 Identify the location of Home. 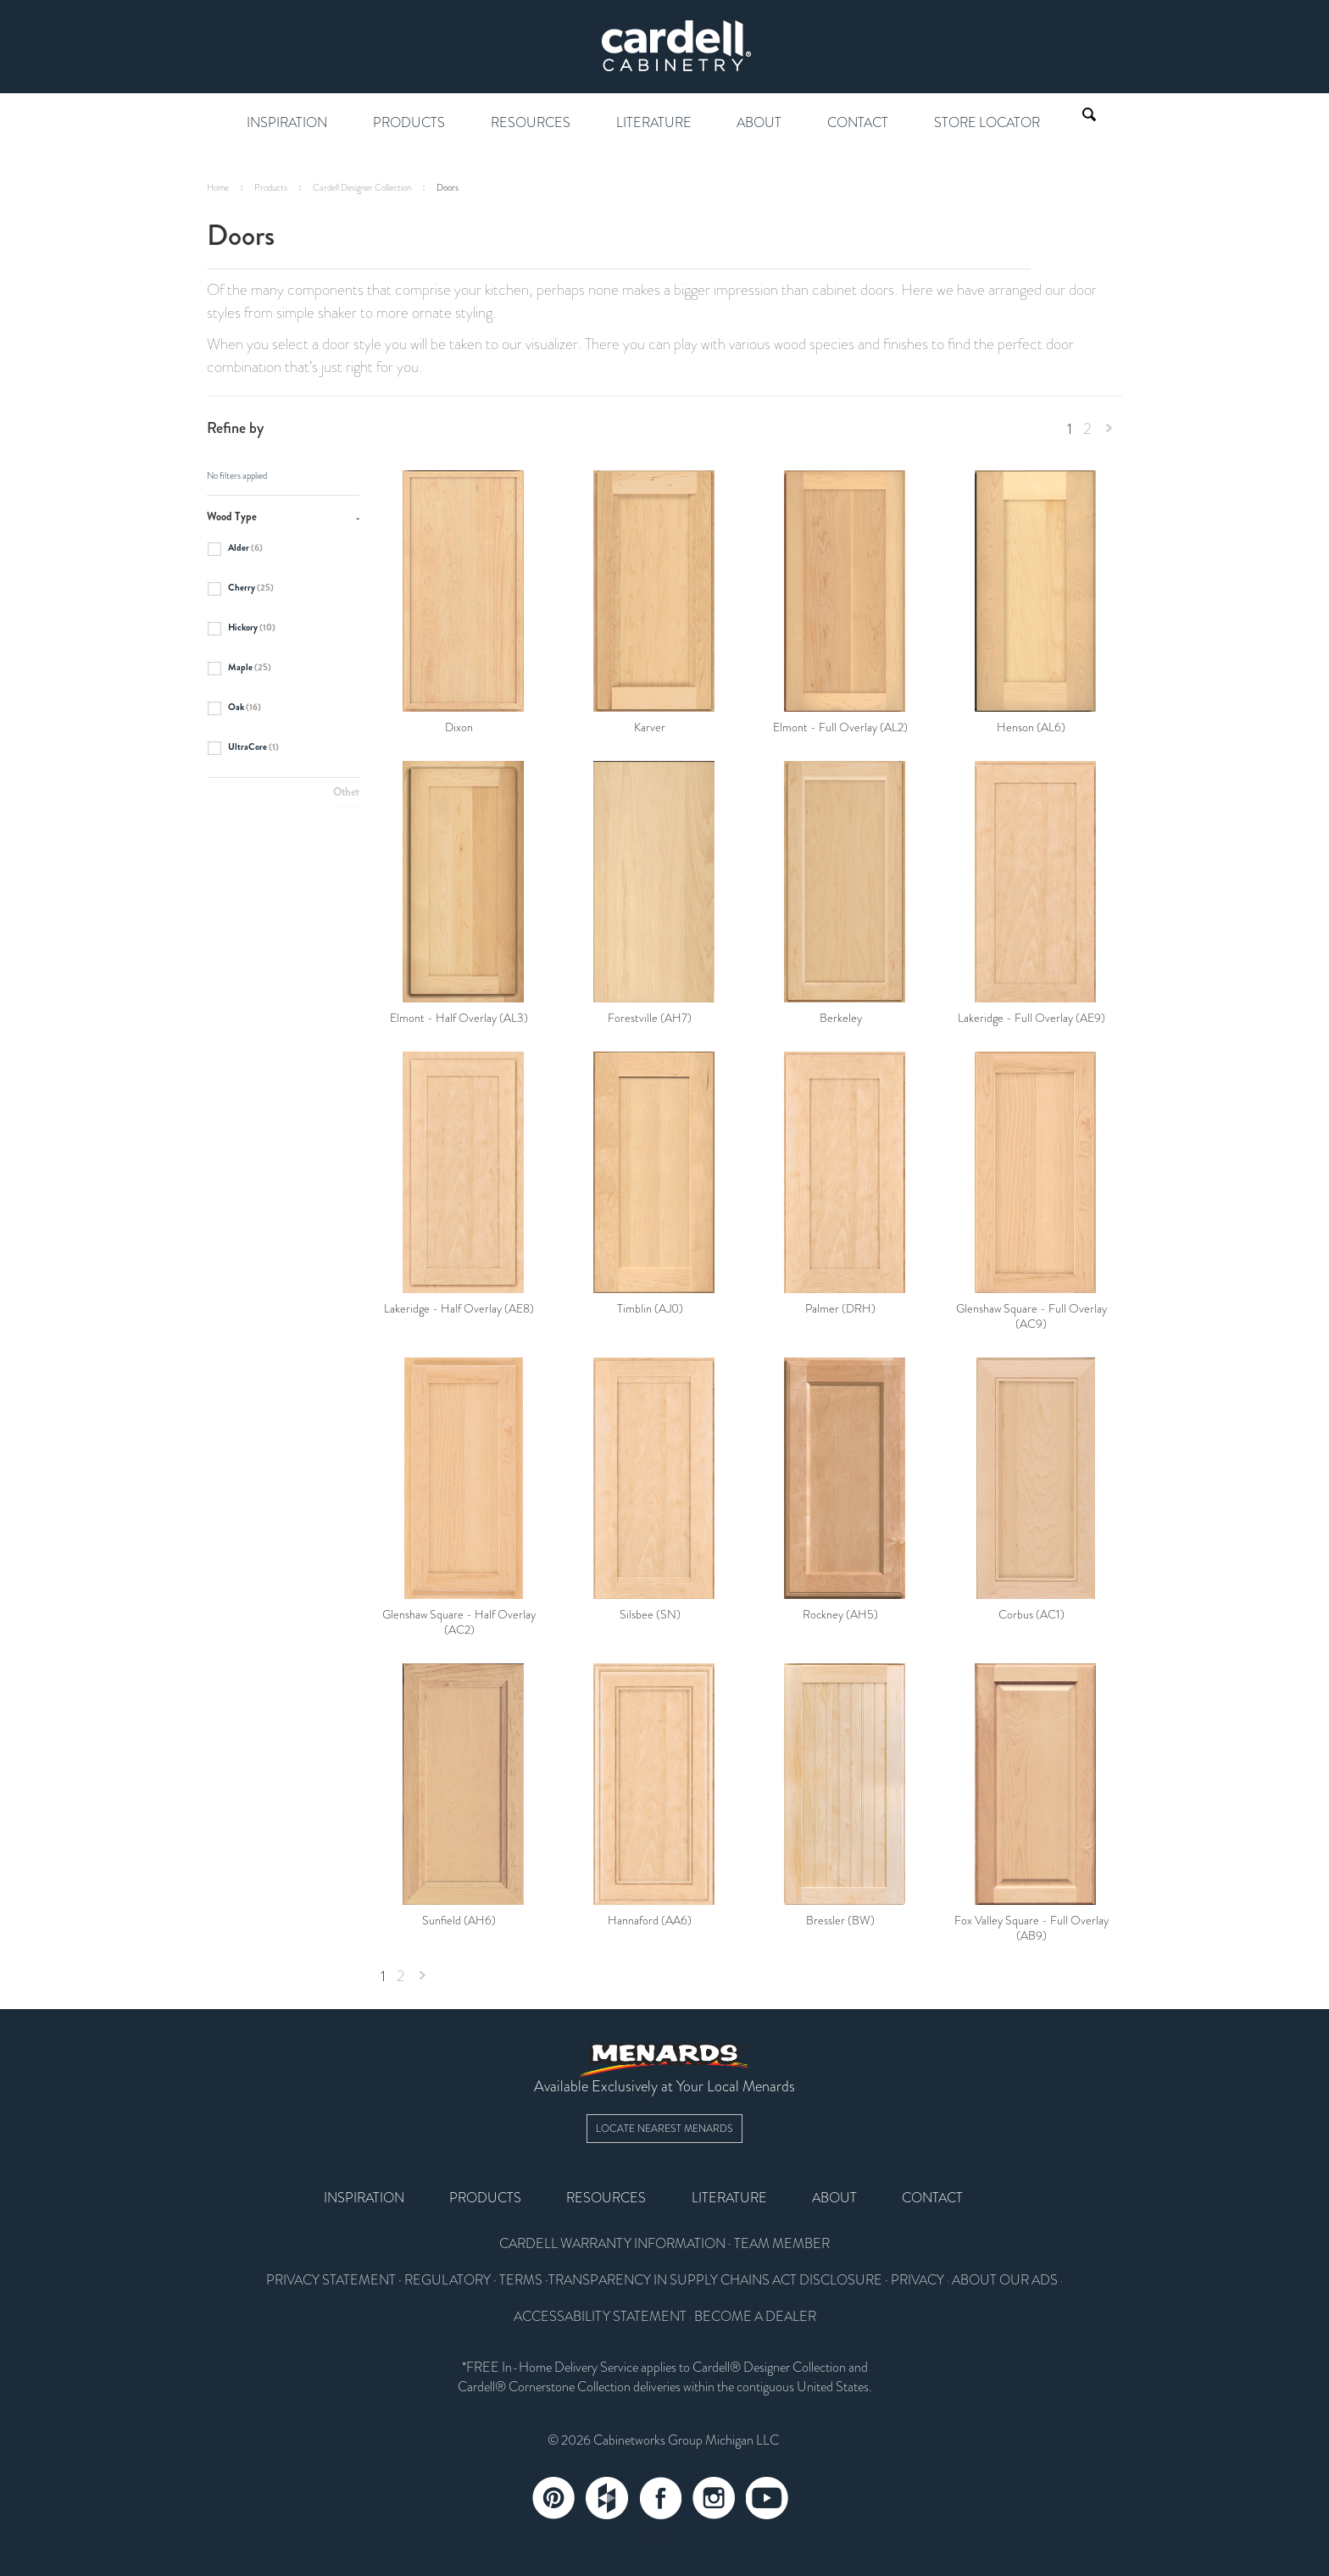
(218, 187).